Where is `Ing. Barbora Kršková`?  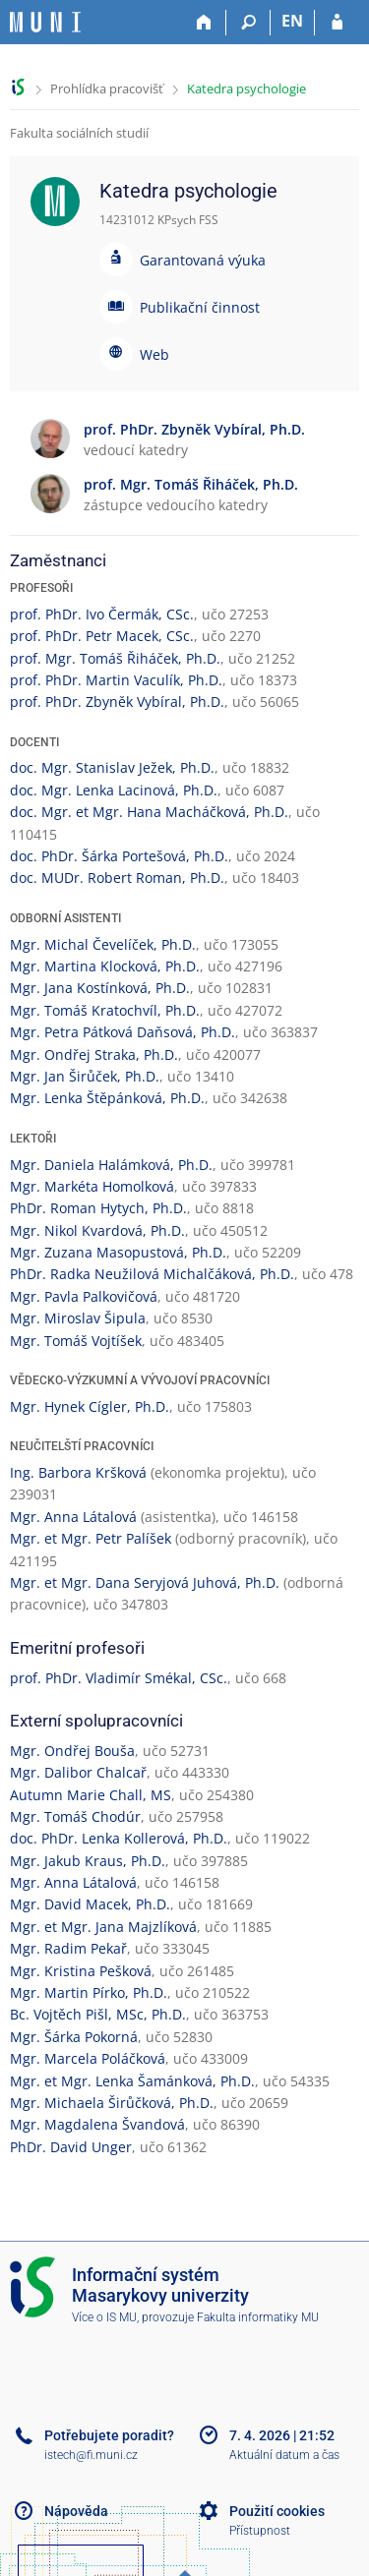
Ing. Barbora Kršková is located at coordinates (78, 1472).